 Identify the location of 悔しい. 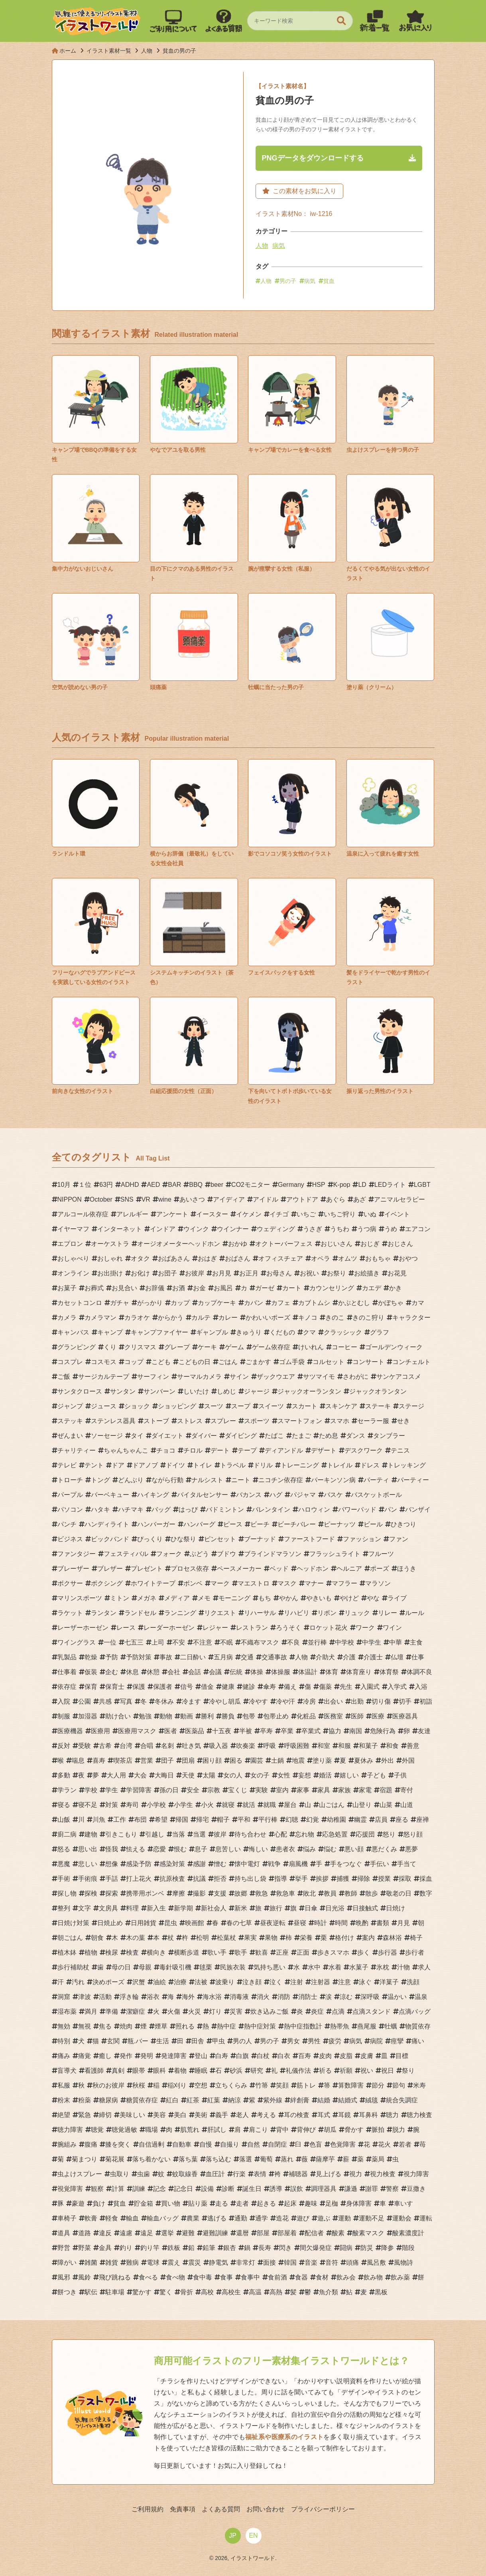
(258, 1849).